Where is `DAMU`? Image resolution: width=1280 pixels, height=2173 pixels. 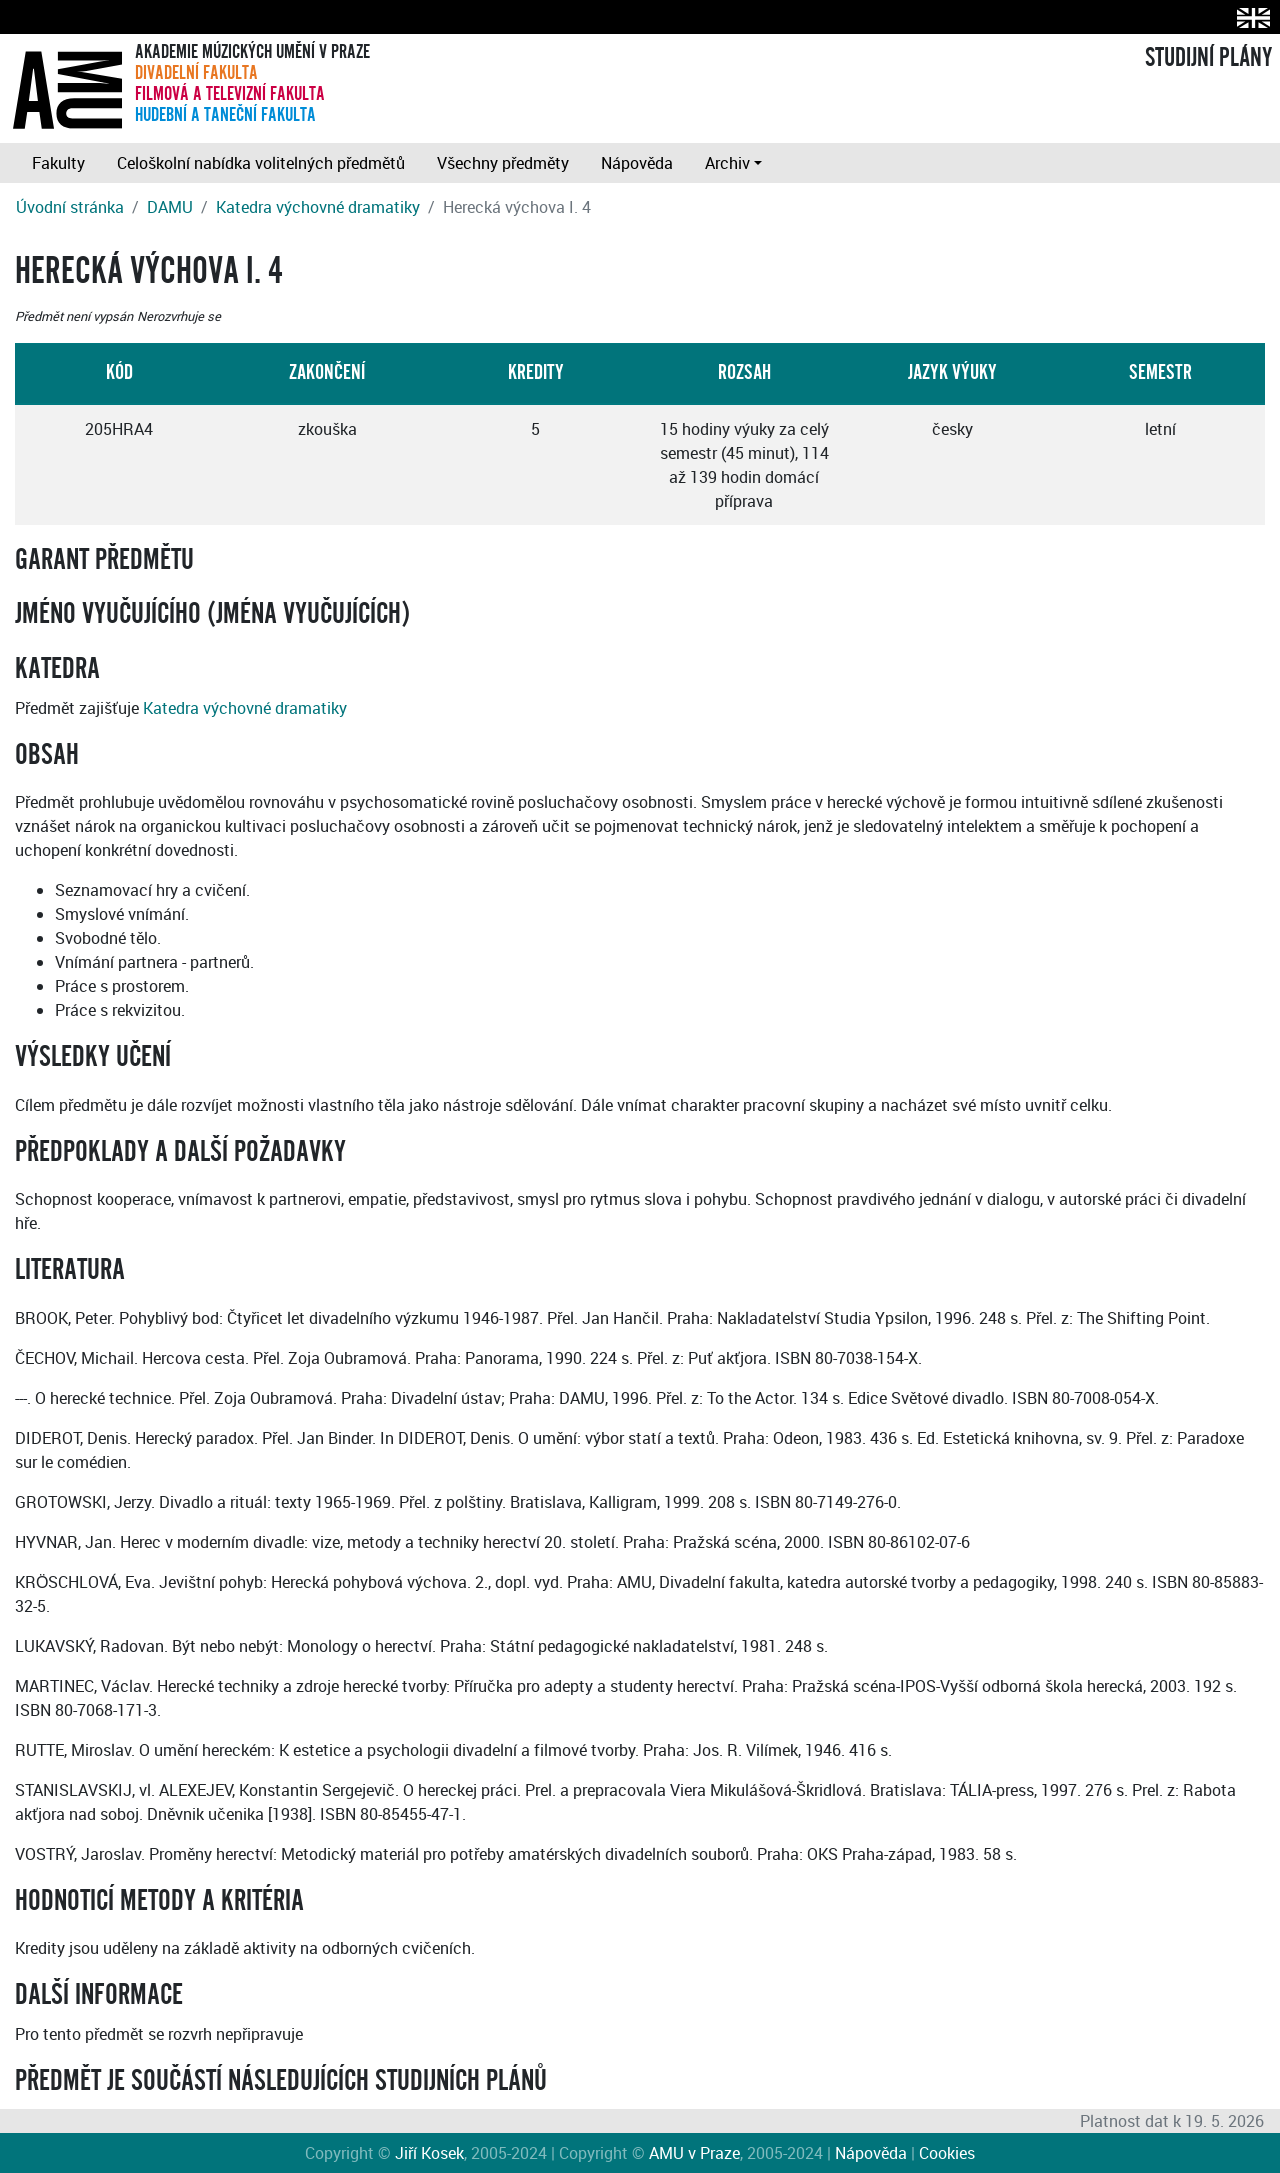
DAMU is located at coordinates (170, 207).